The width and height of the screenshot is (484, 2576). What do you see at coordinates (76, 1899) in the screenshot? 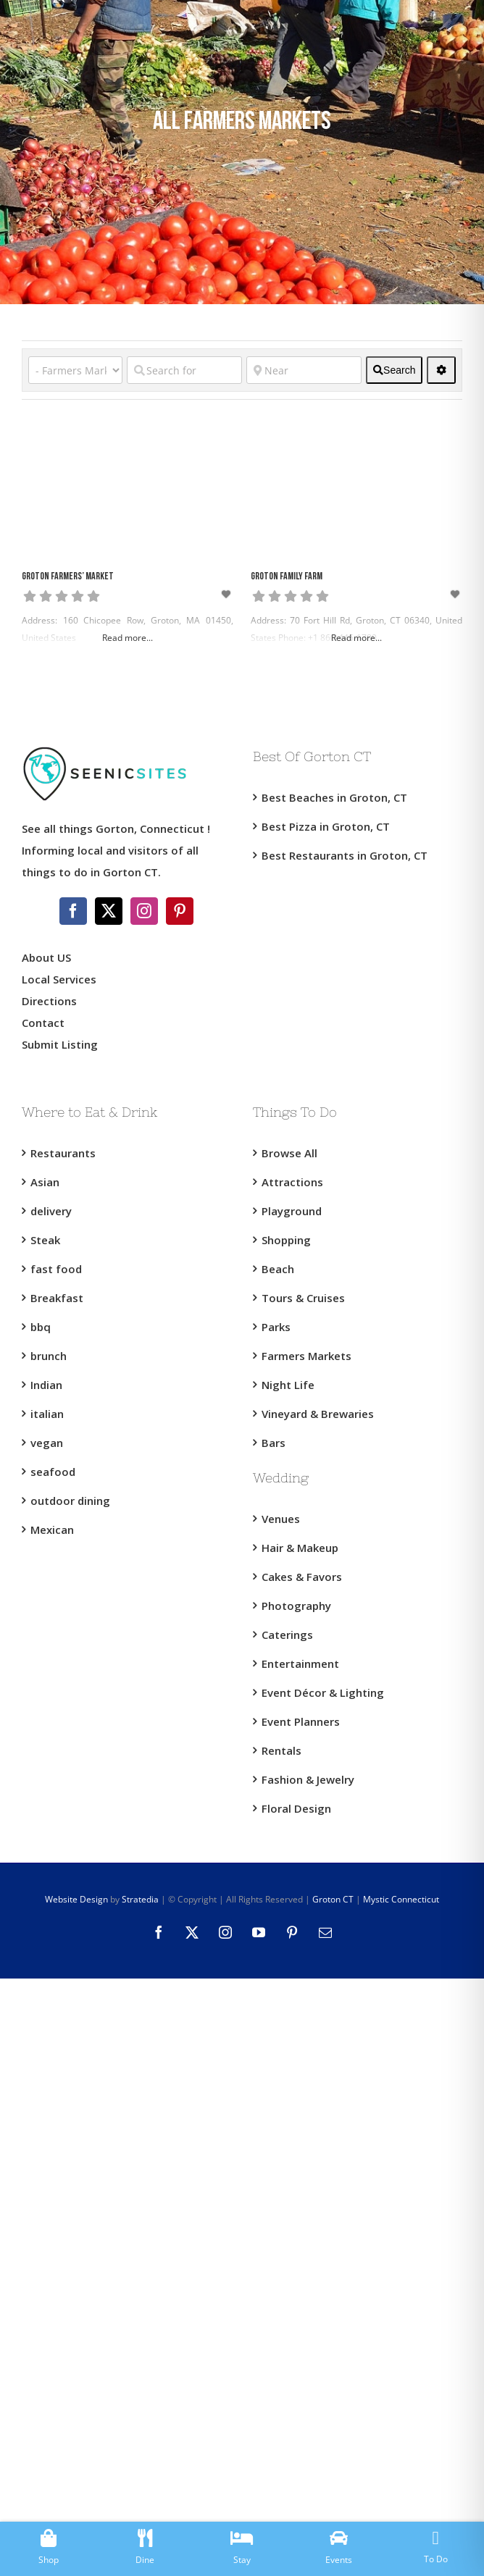
I see `Website Design` at bounding box center [76, 1899].